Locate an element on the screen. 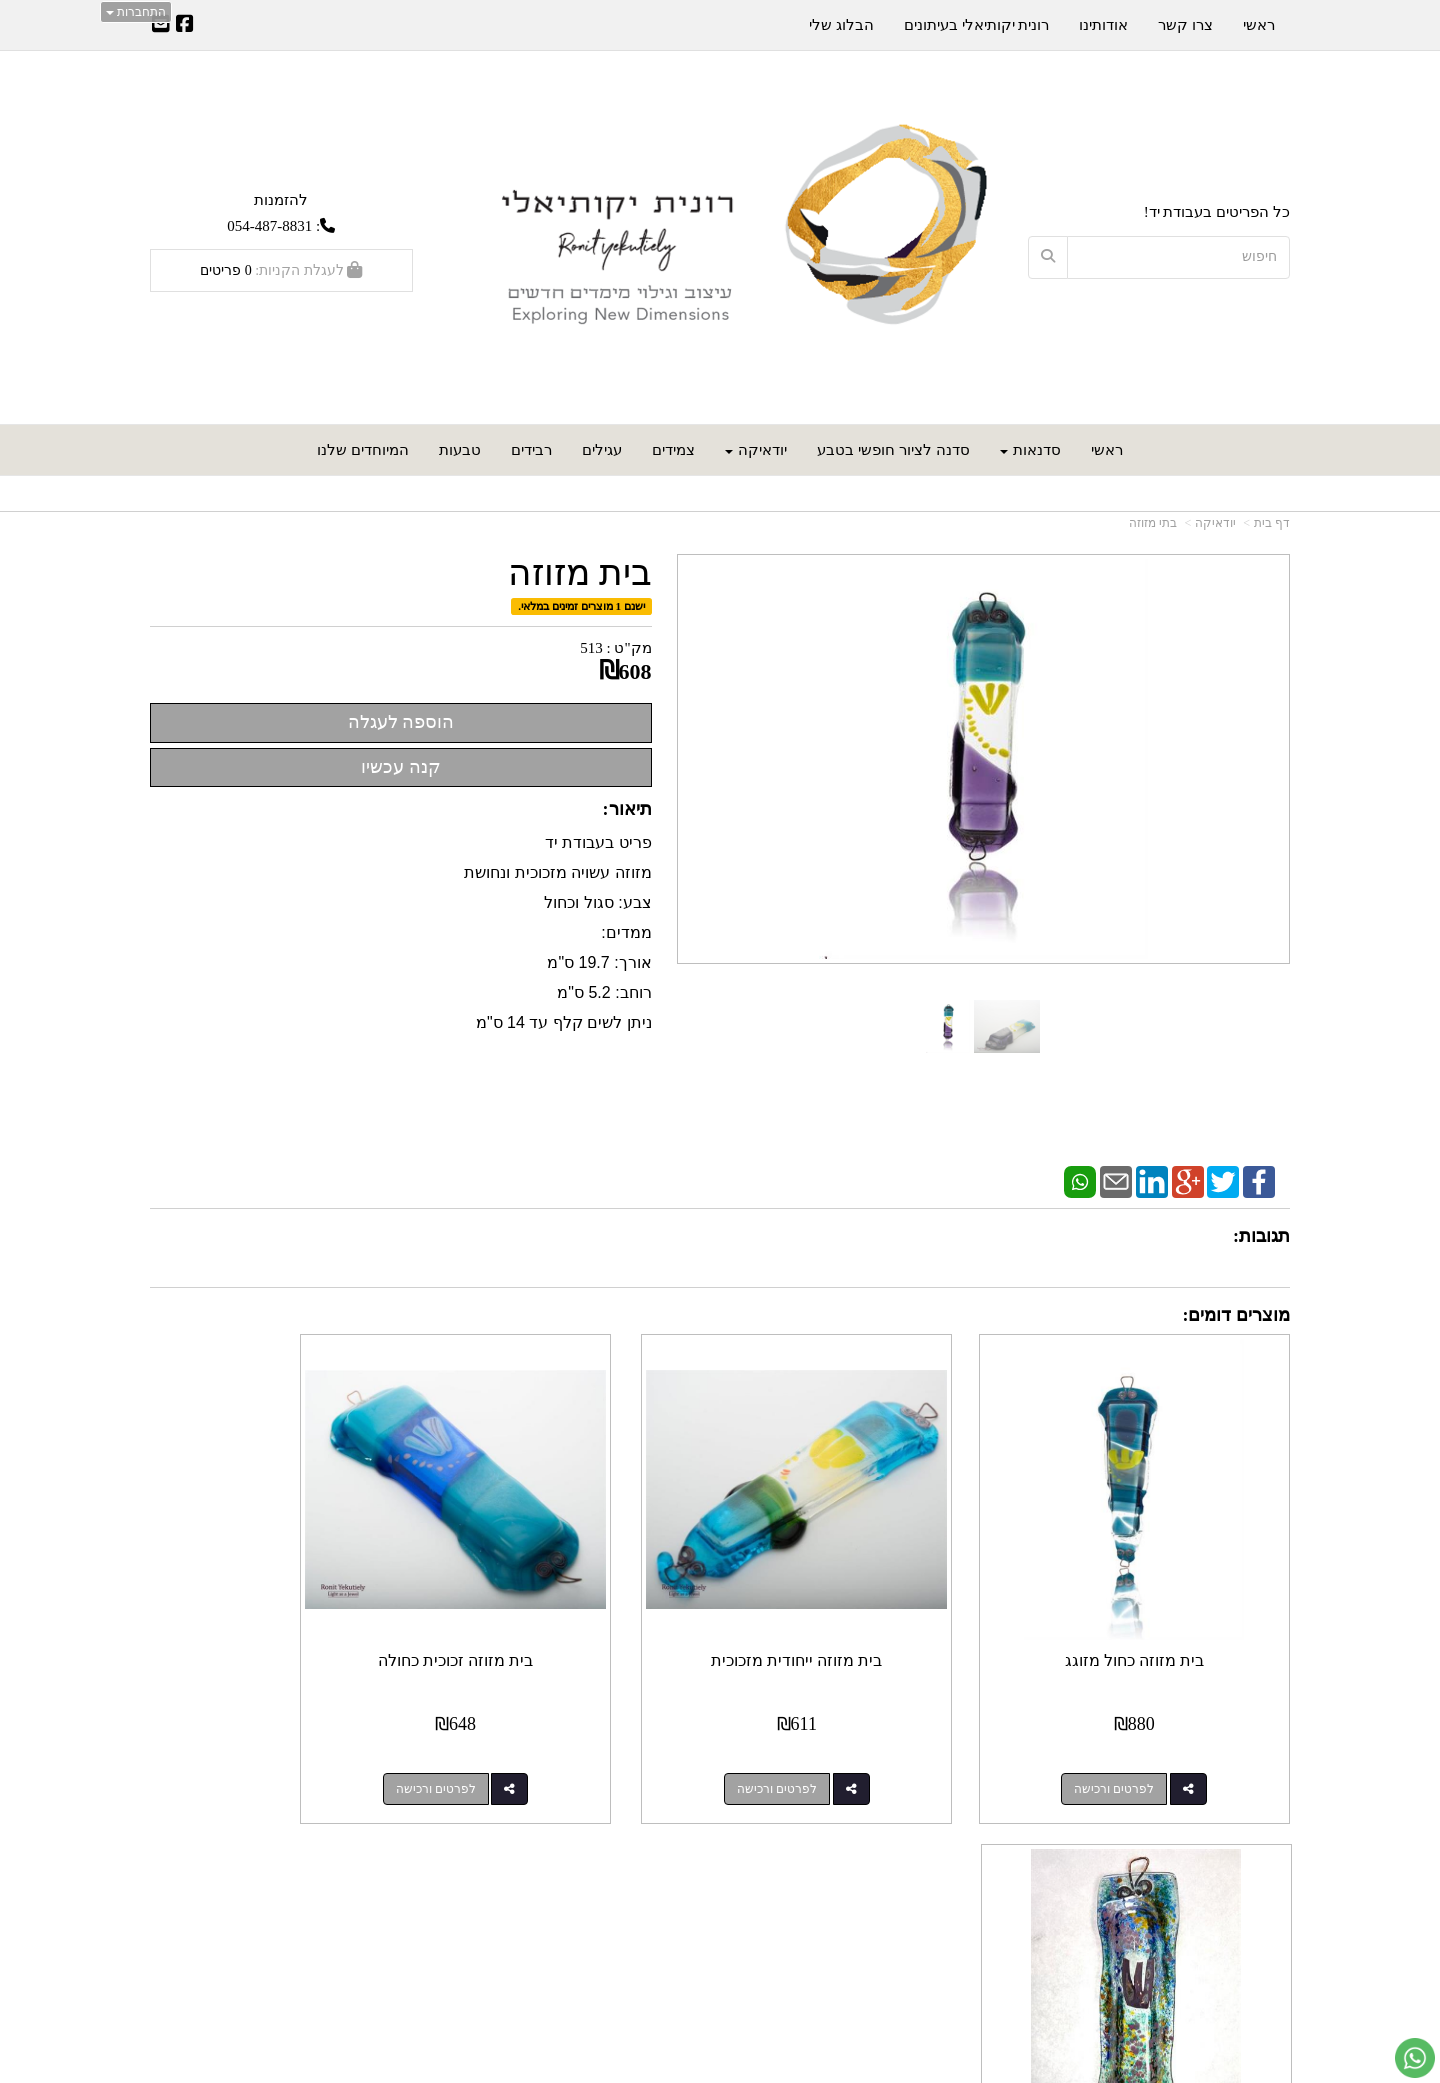 The height and width of the screenshot is (2083, 1440). אודותינו [menuitem] is located at coordinates (1103, 25).